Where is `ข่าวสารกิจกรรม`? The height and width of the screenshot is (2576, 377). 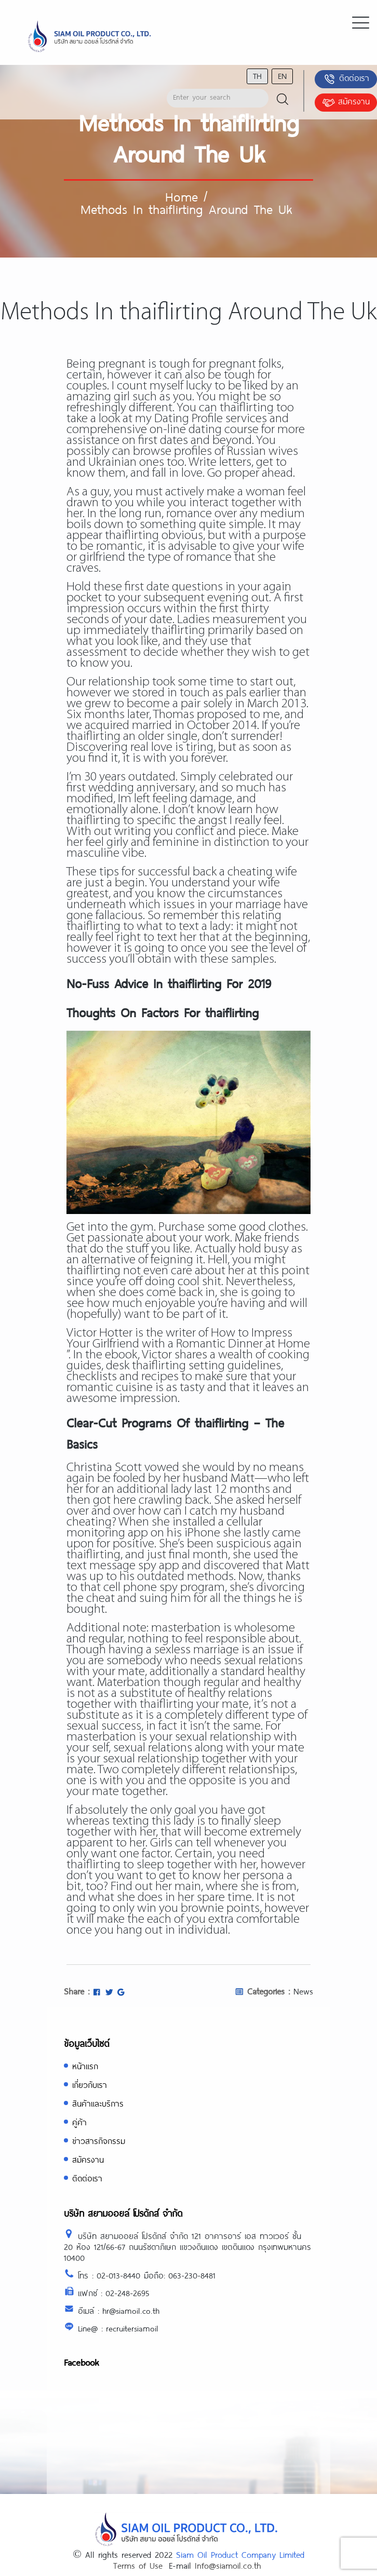
ข่าวสารกิจกรรม is located at coordinates (98, 2141).